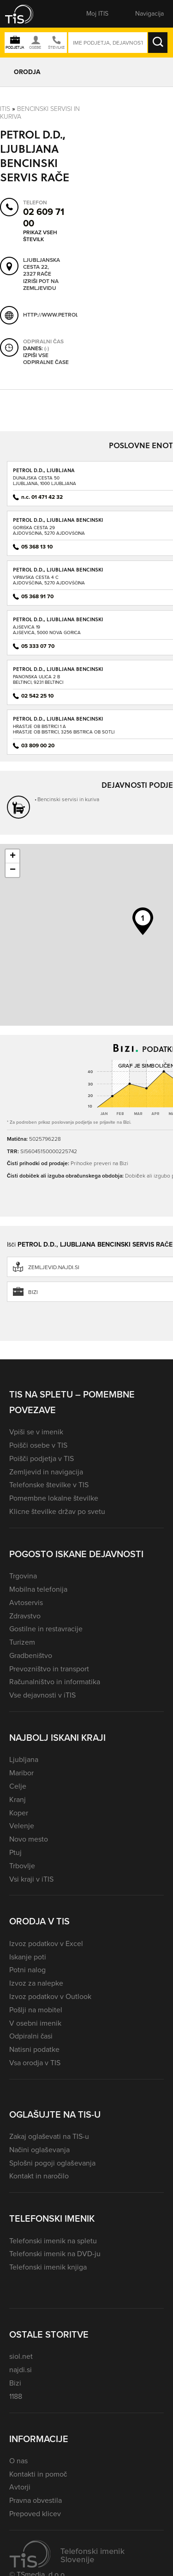  Describe the element at coordinates (21, 1825) in the screenshot. I see `Velenje` at that location.